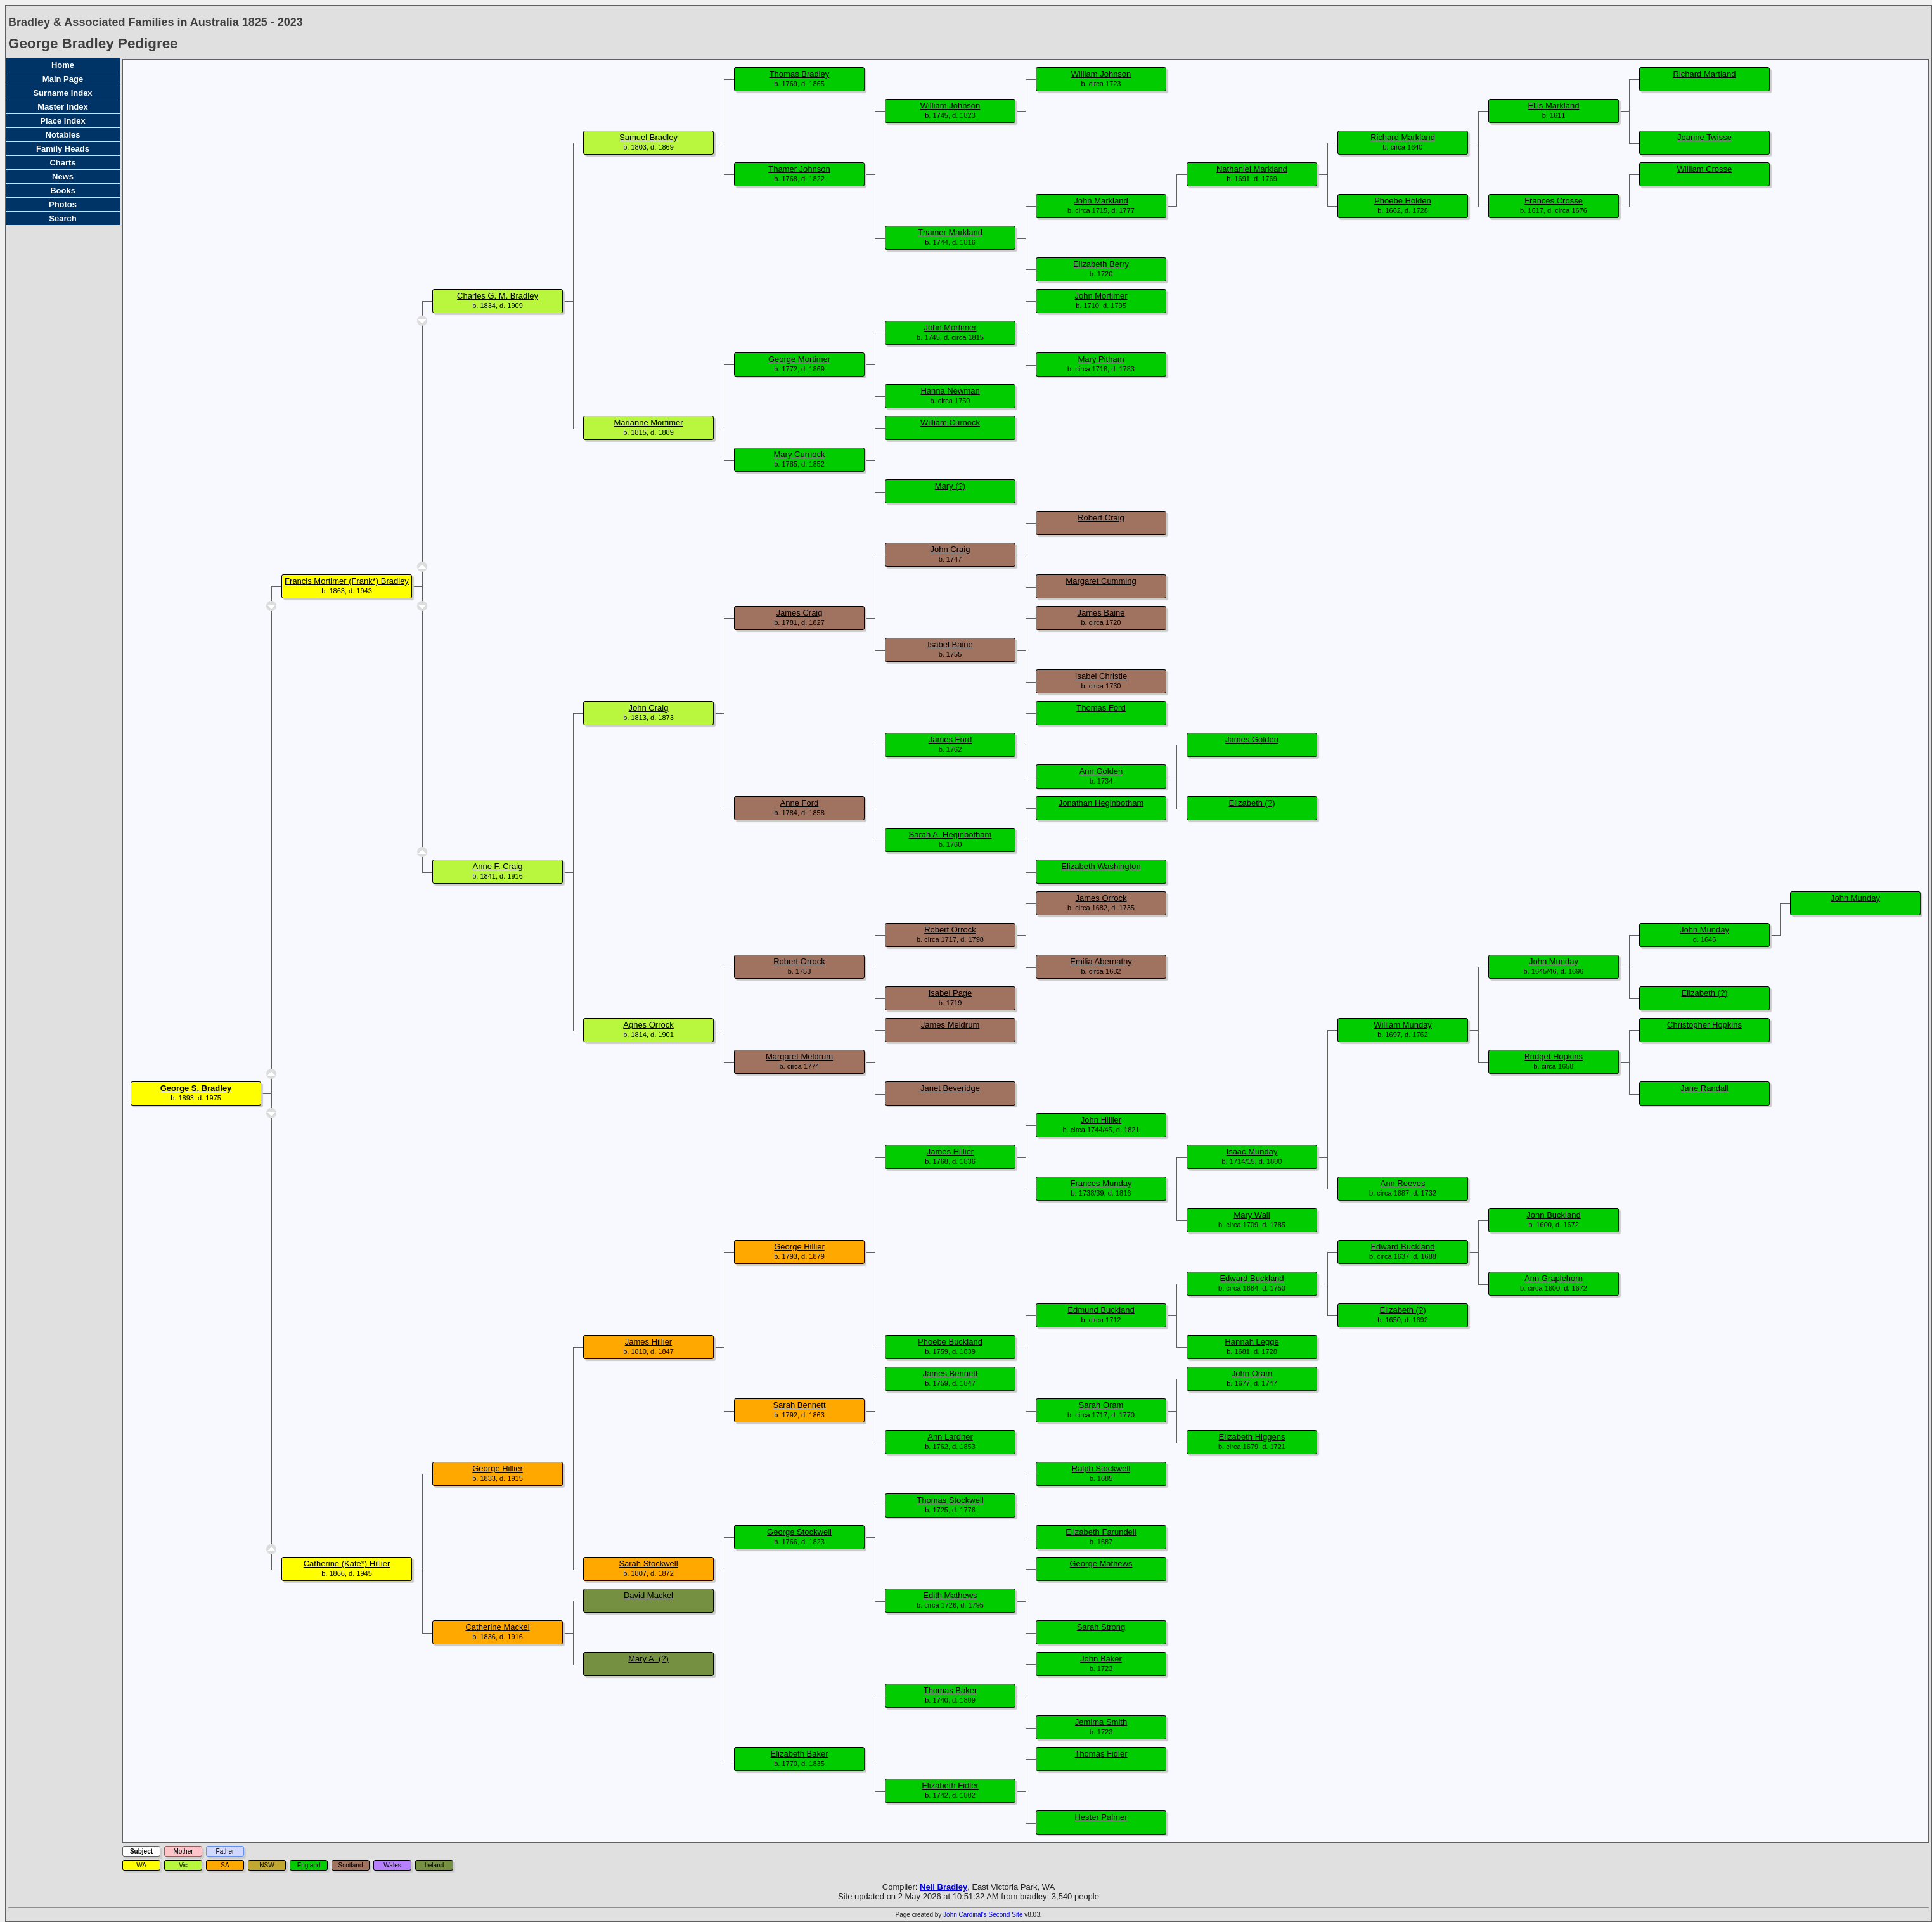 The height and width of the screenshot is (1922, 1932). Describe the element at coordinates (1403, 1183) in the screenshot. I see `Ann Reeves` at that location.